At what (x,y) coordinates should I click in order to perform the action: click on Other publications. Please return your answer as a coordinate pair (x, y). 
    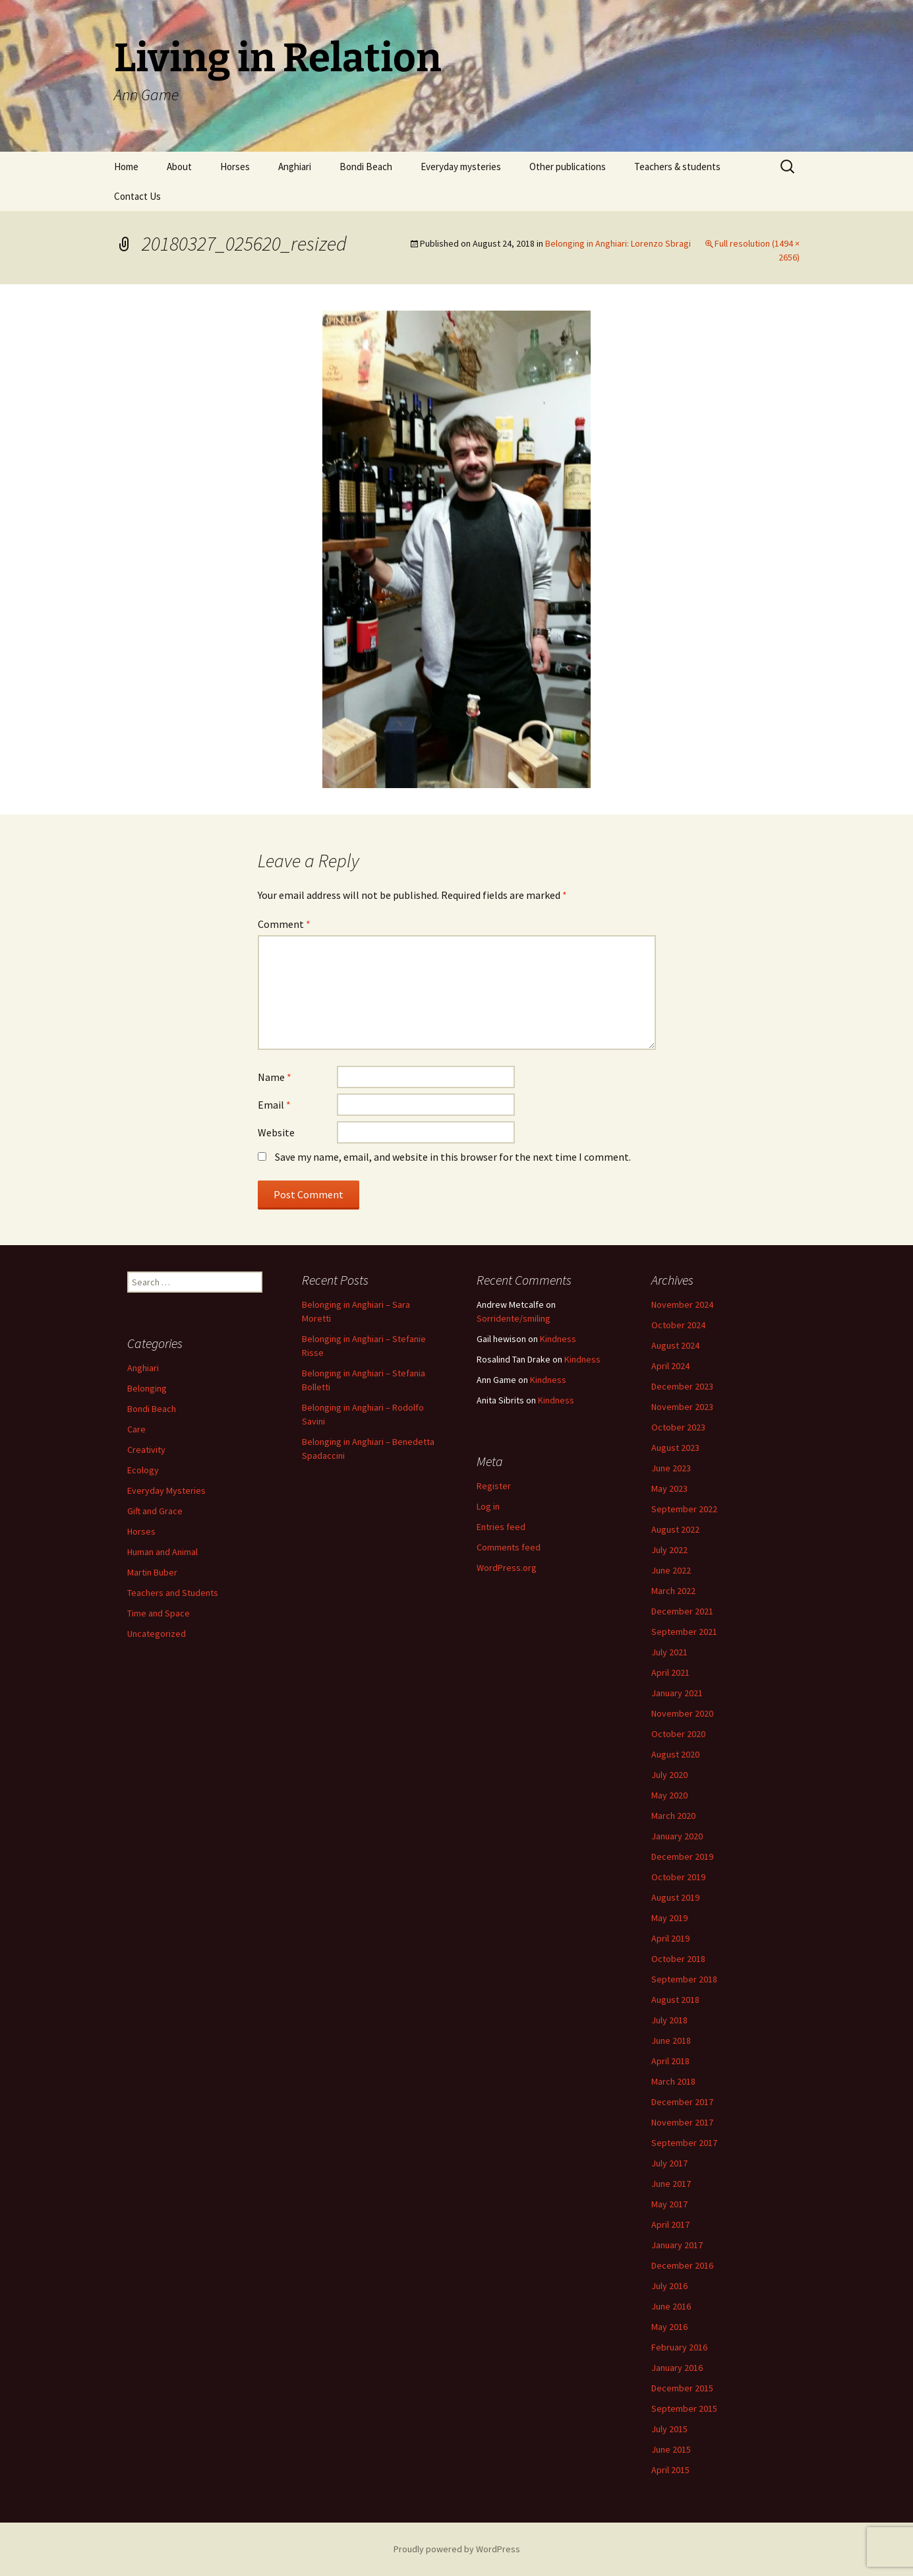
    Looking at the image, I should click on (567, 166).